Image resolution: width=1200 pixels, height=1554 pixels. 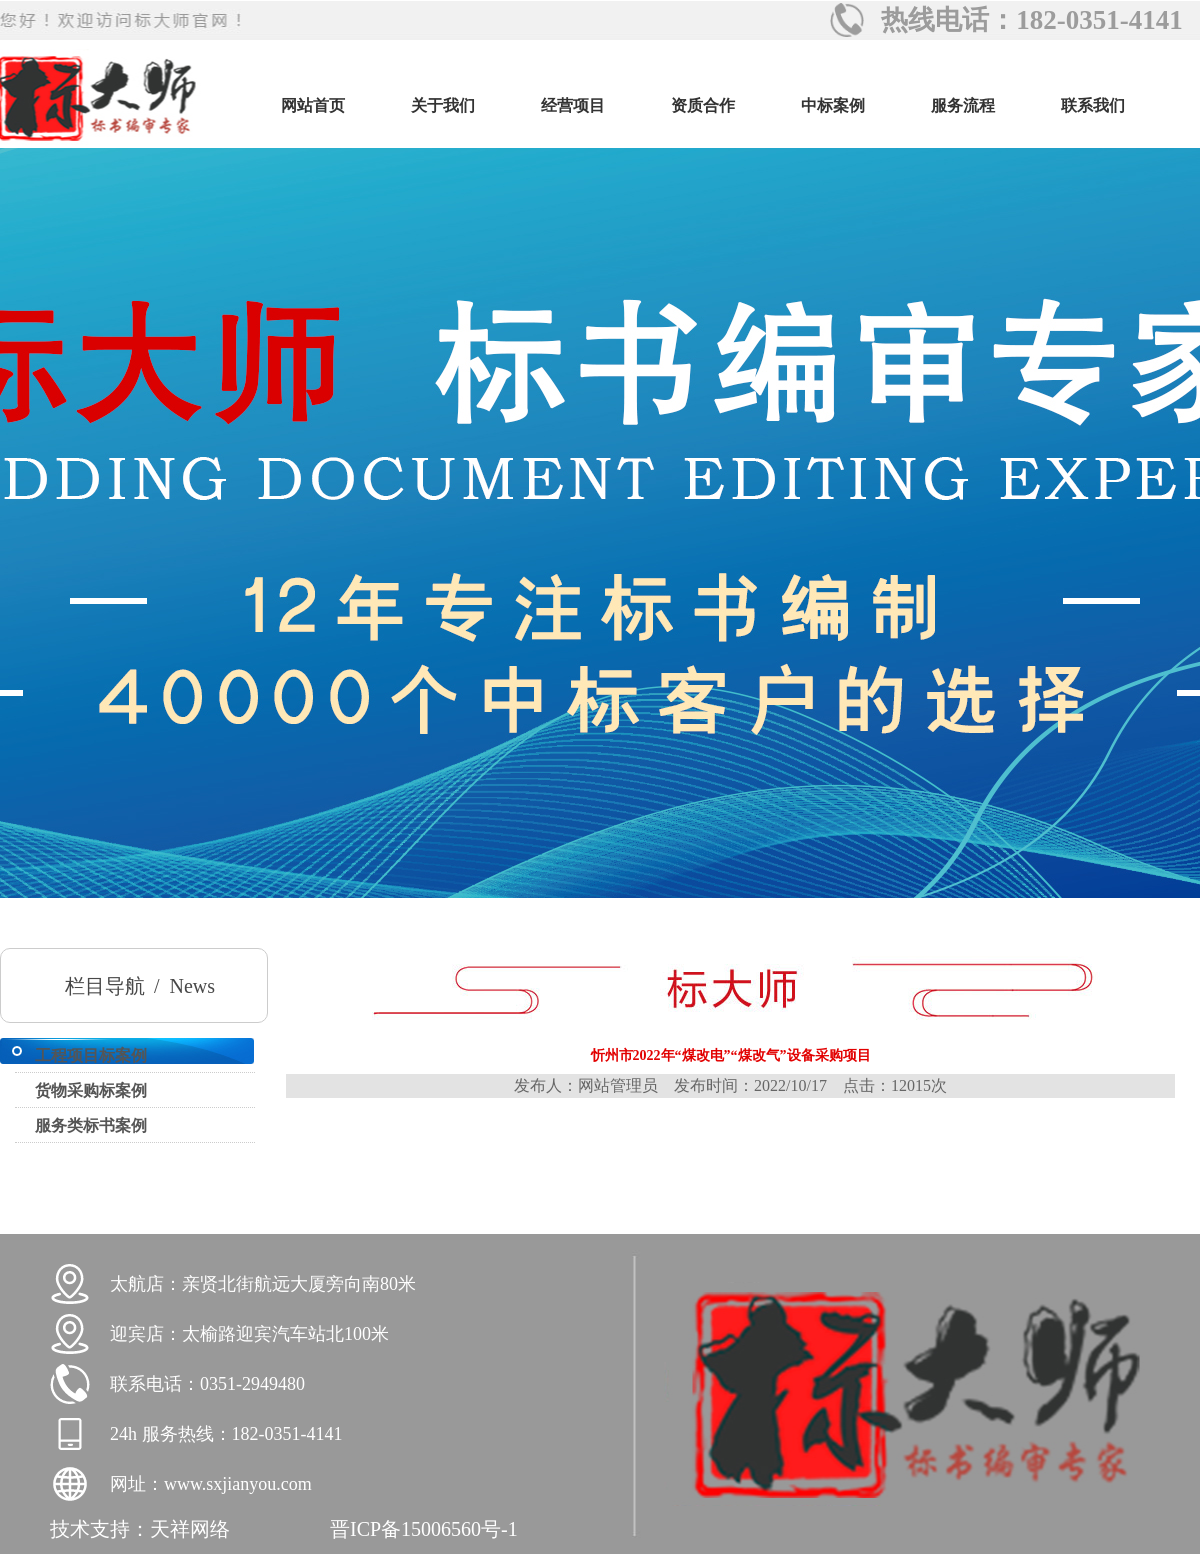 I want to click on 技术支持：天祥网络, so click(x=140, y=1529).